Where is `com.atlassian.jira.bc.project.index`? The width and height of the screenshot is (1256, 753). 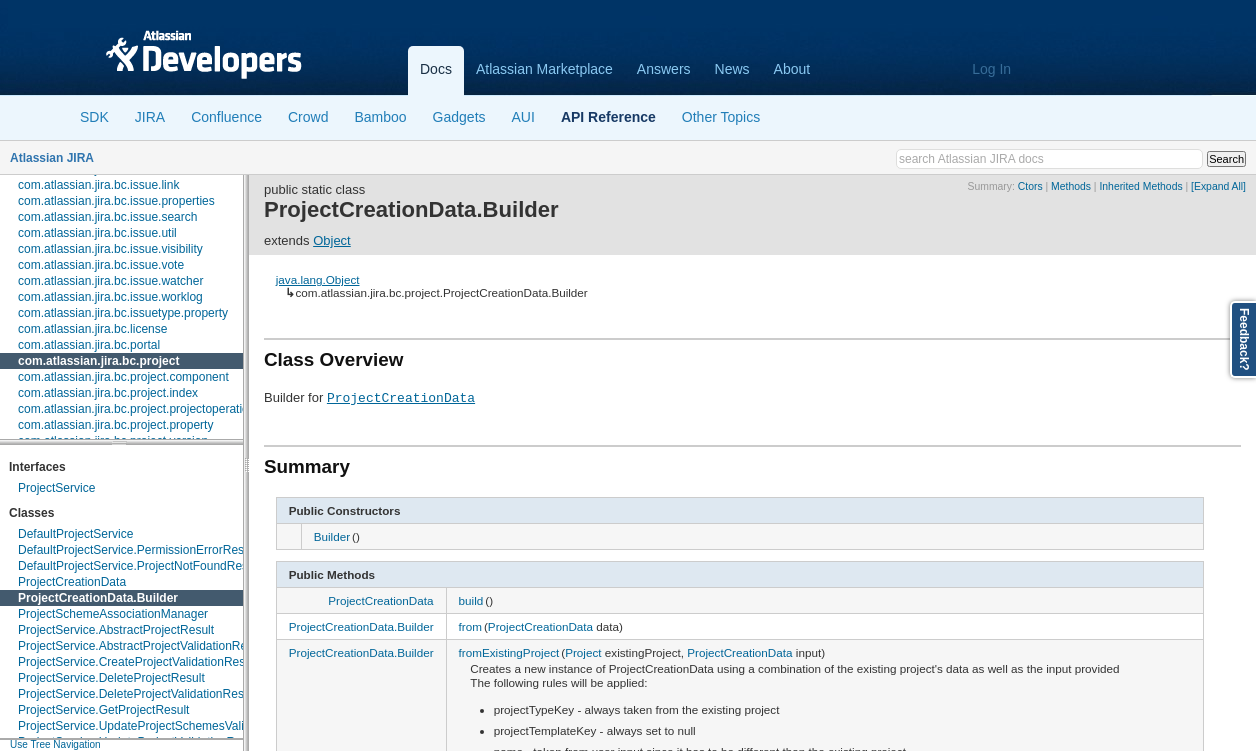
com.atlassian.jira.bc.project.index is located at coordinates (108, 393).